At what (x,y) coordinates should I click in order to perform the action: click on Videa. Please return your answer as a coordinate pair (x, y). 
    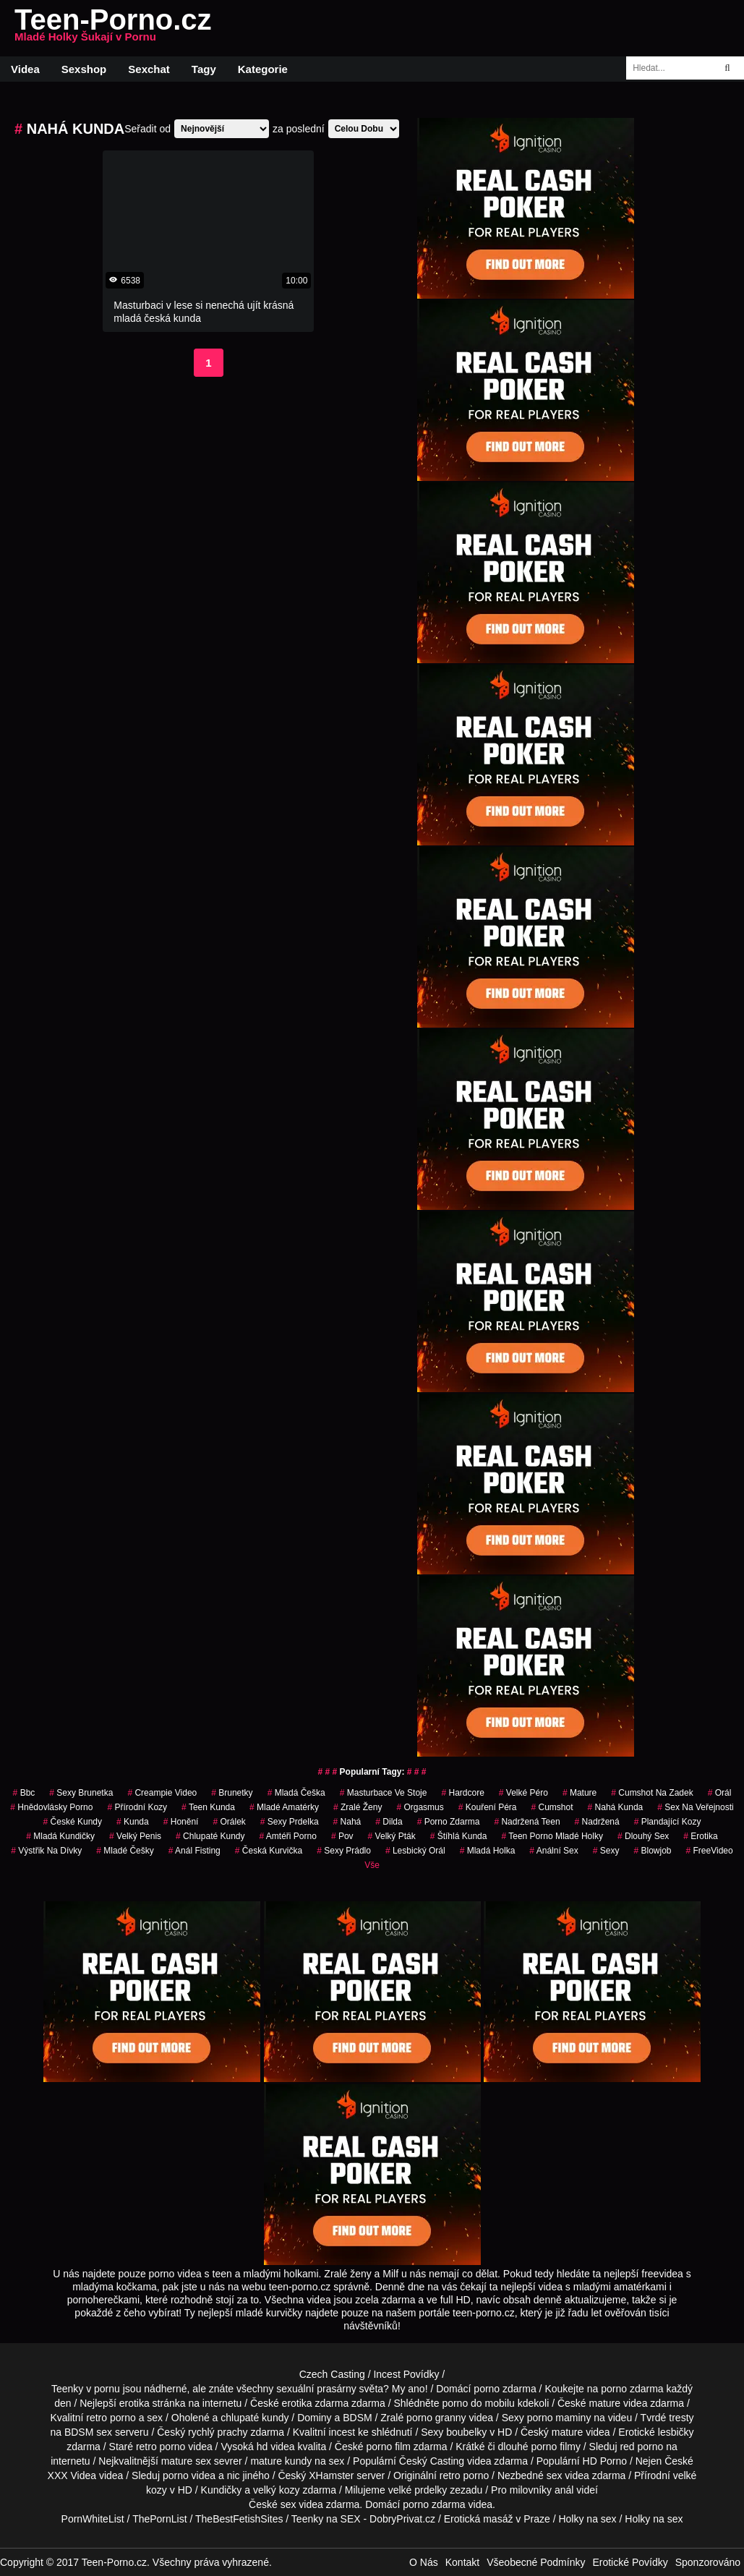
    Looking at the image, I should click on (25, 69).